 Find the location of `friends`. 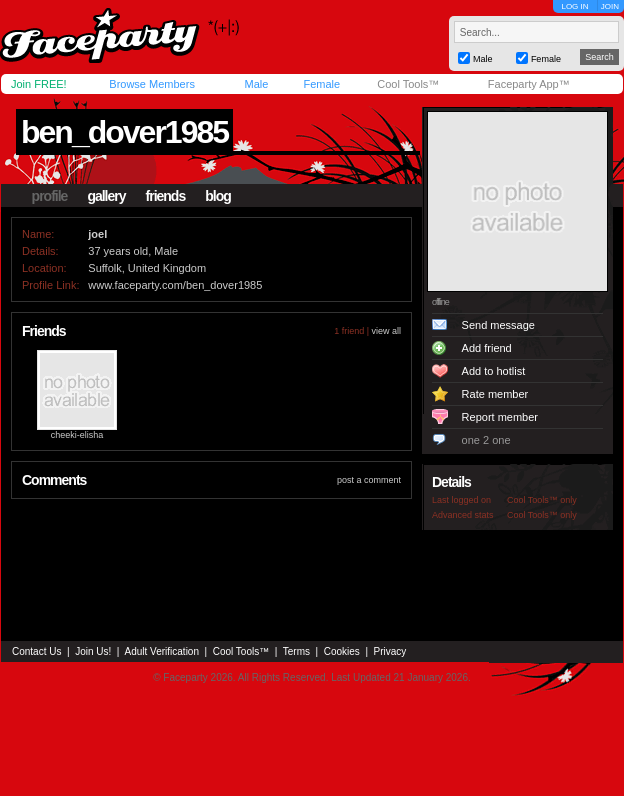

friends is located at coordinates (166, 196).